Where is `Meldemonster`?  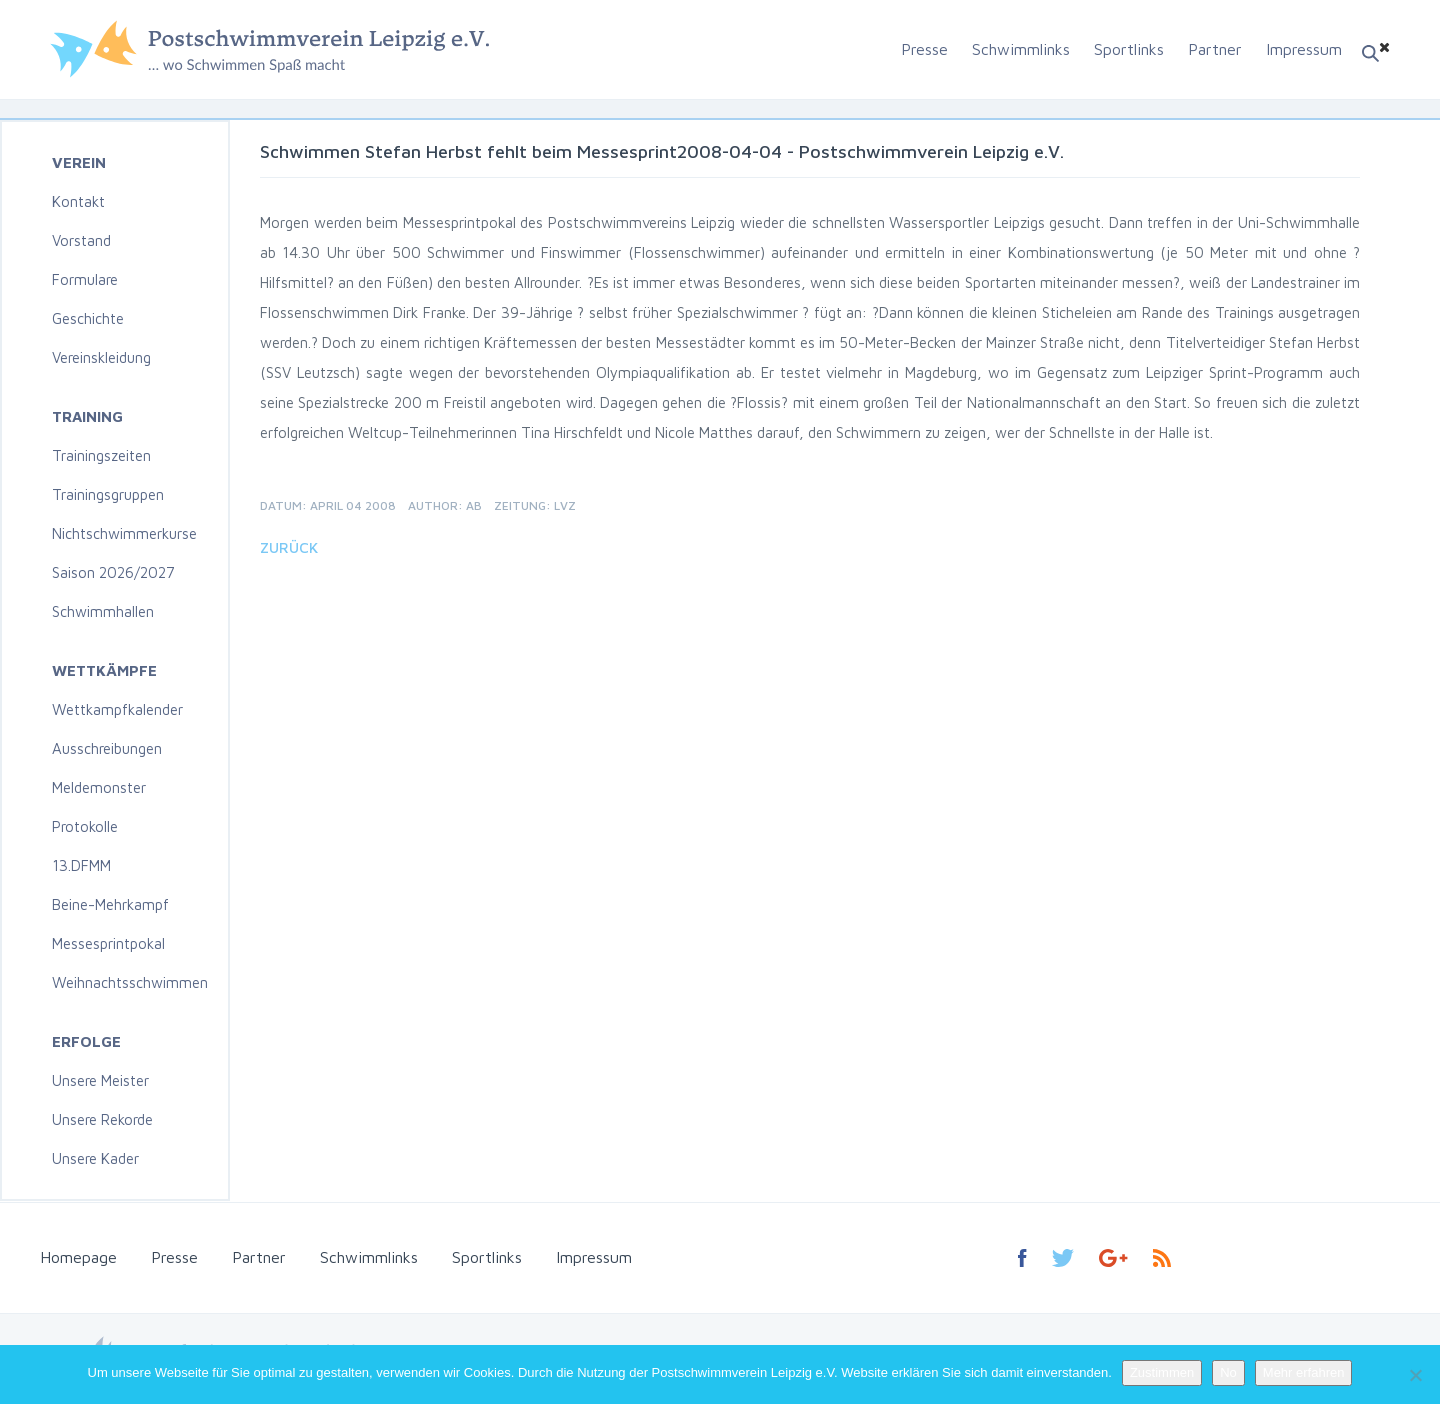
Meldemonster is located at coordinates (99, 787).